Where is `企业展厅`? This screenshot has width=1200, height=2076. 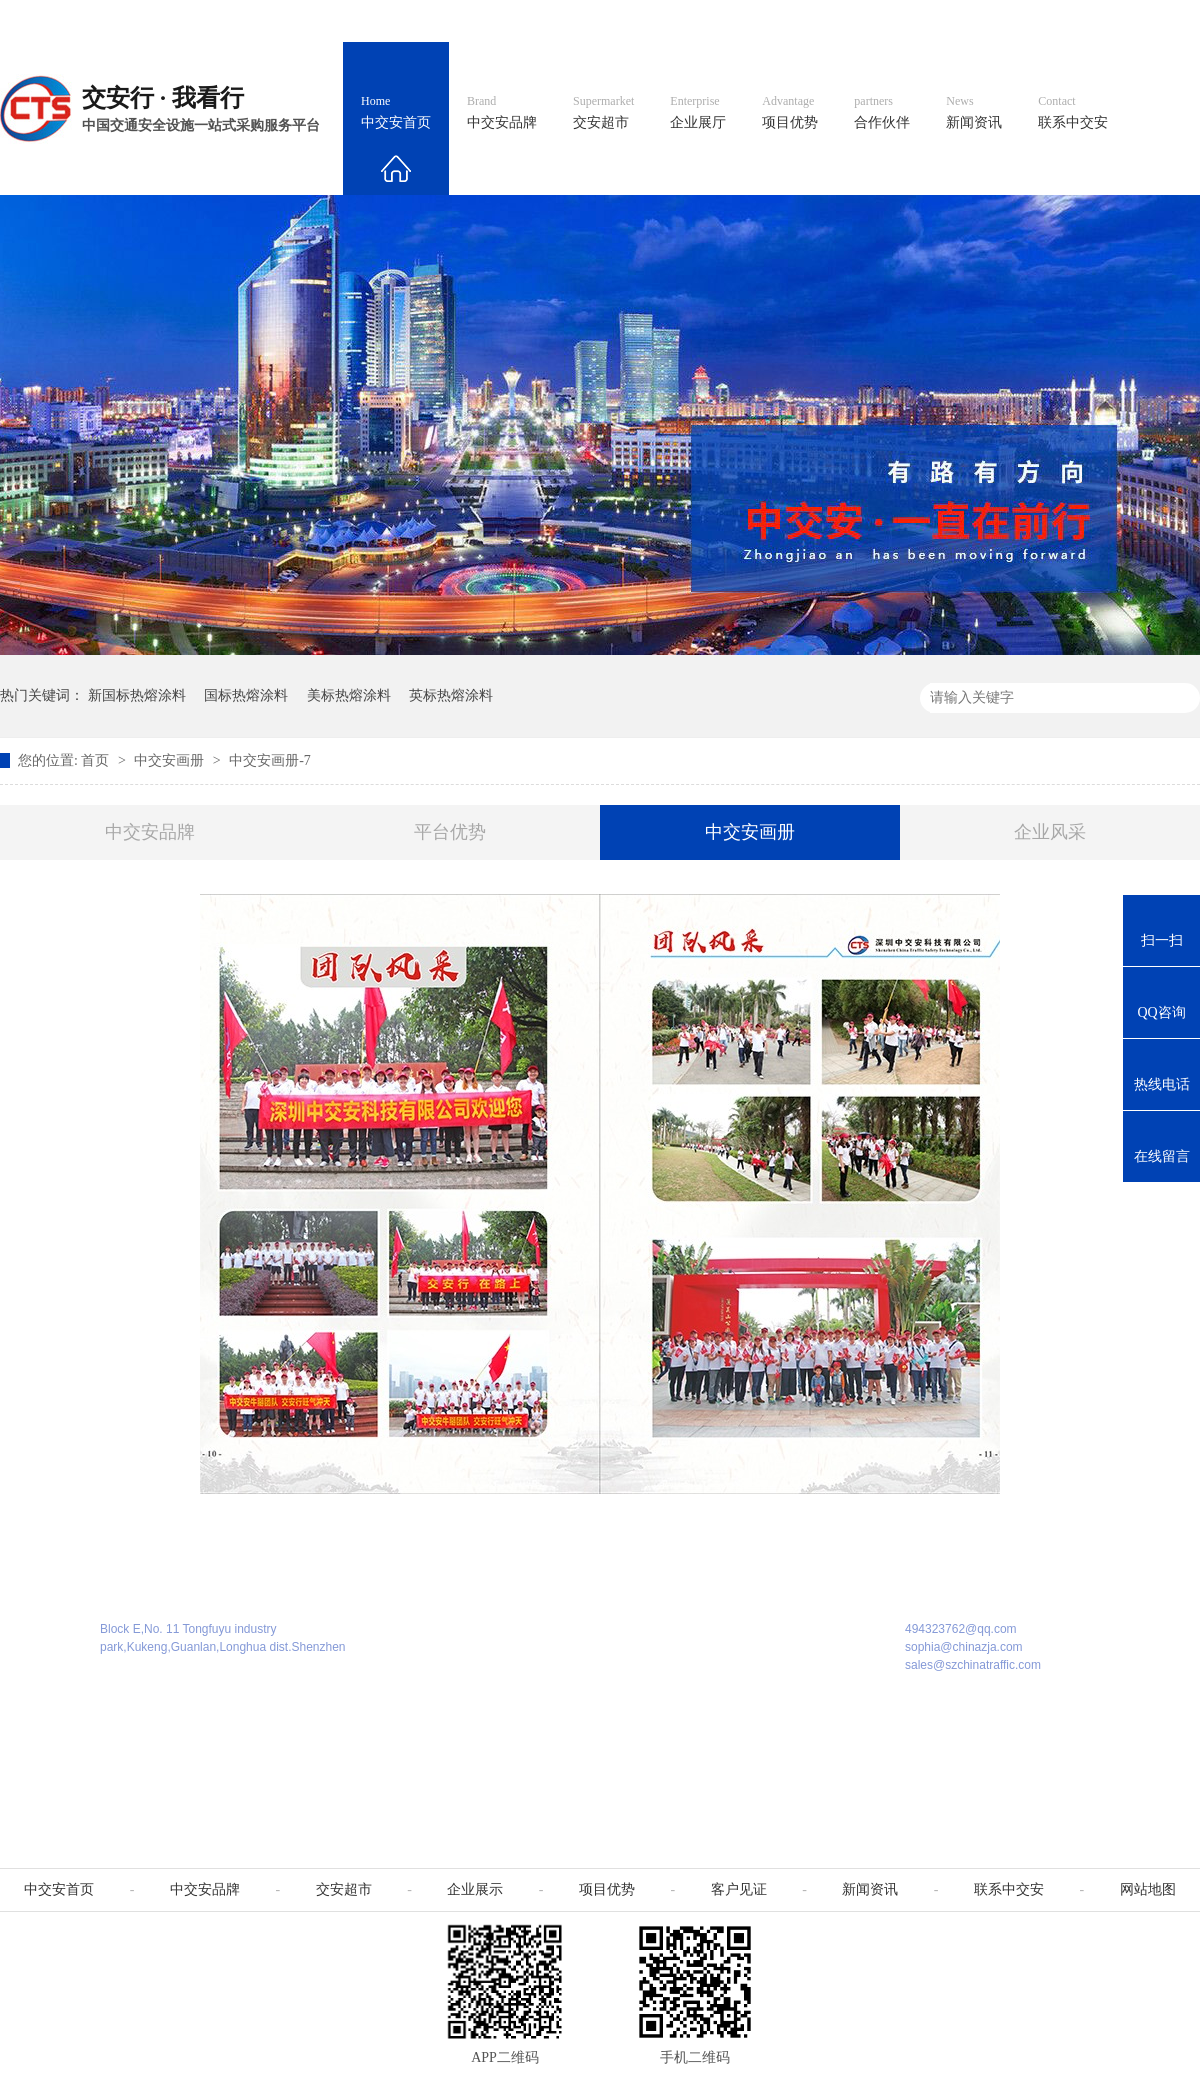
企业展厅 is located at coordinates (698, 113).